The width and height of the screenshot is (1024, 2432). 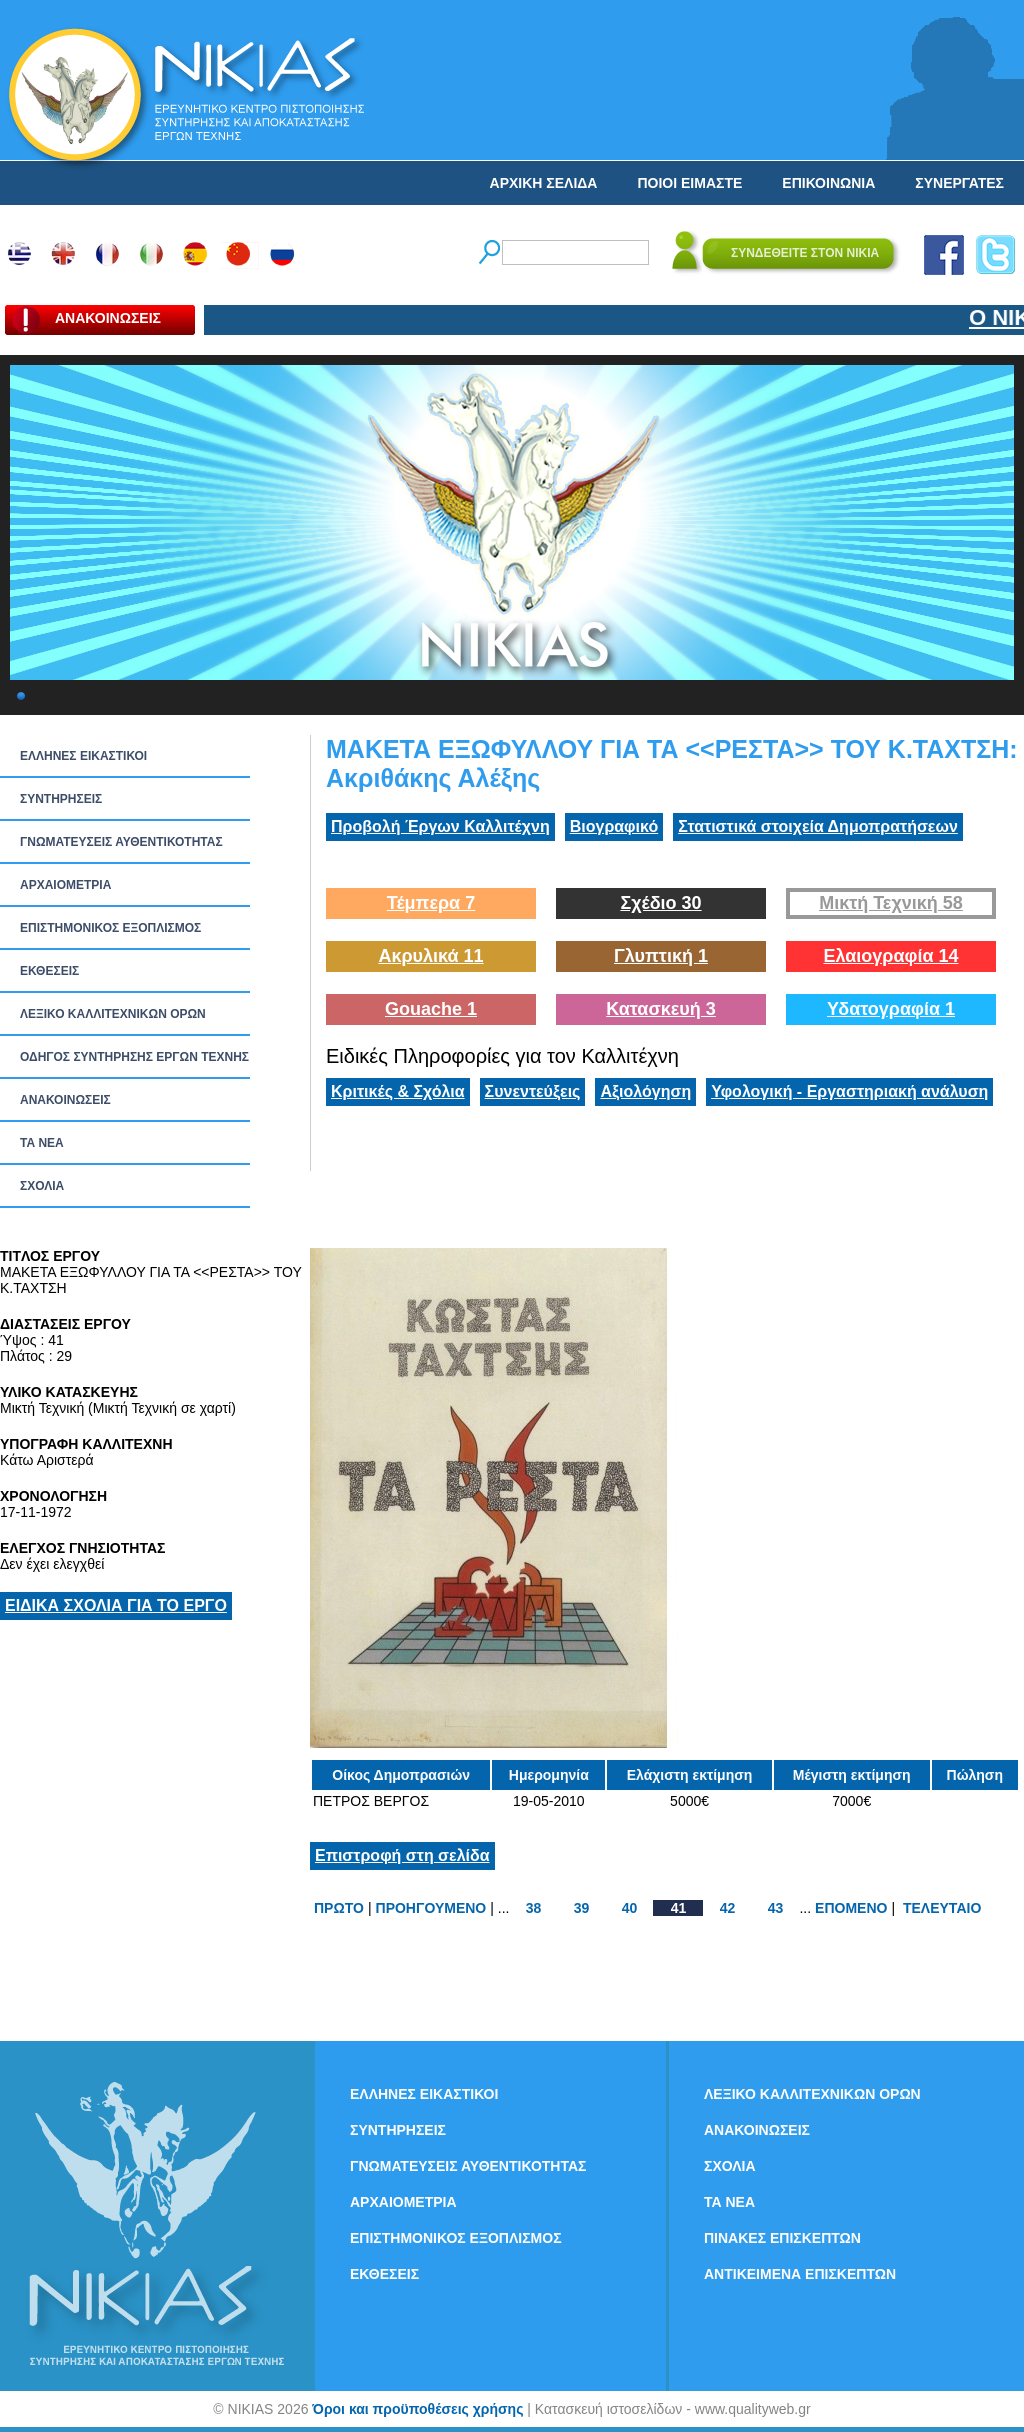 What do you see at coordinates (544, 183) in the screenshot?
I see `ΑΡΧΙΚΗ ΣΕΛΙΔΑ` at bounding box center [544, 183].